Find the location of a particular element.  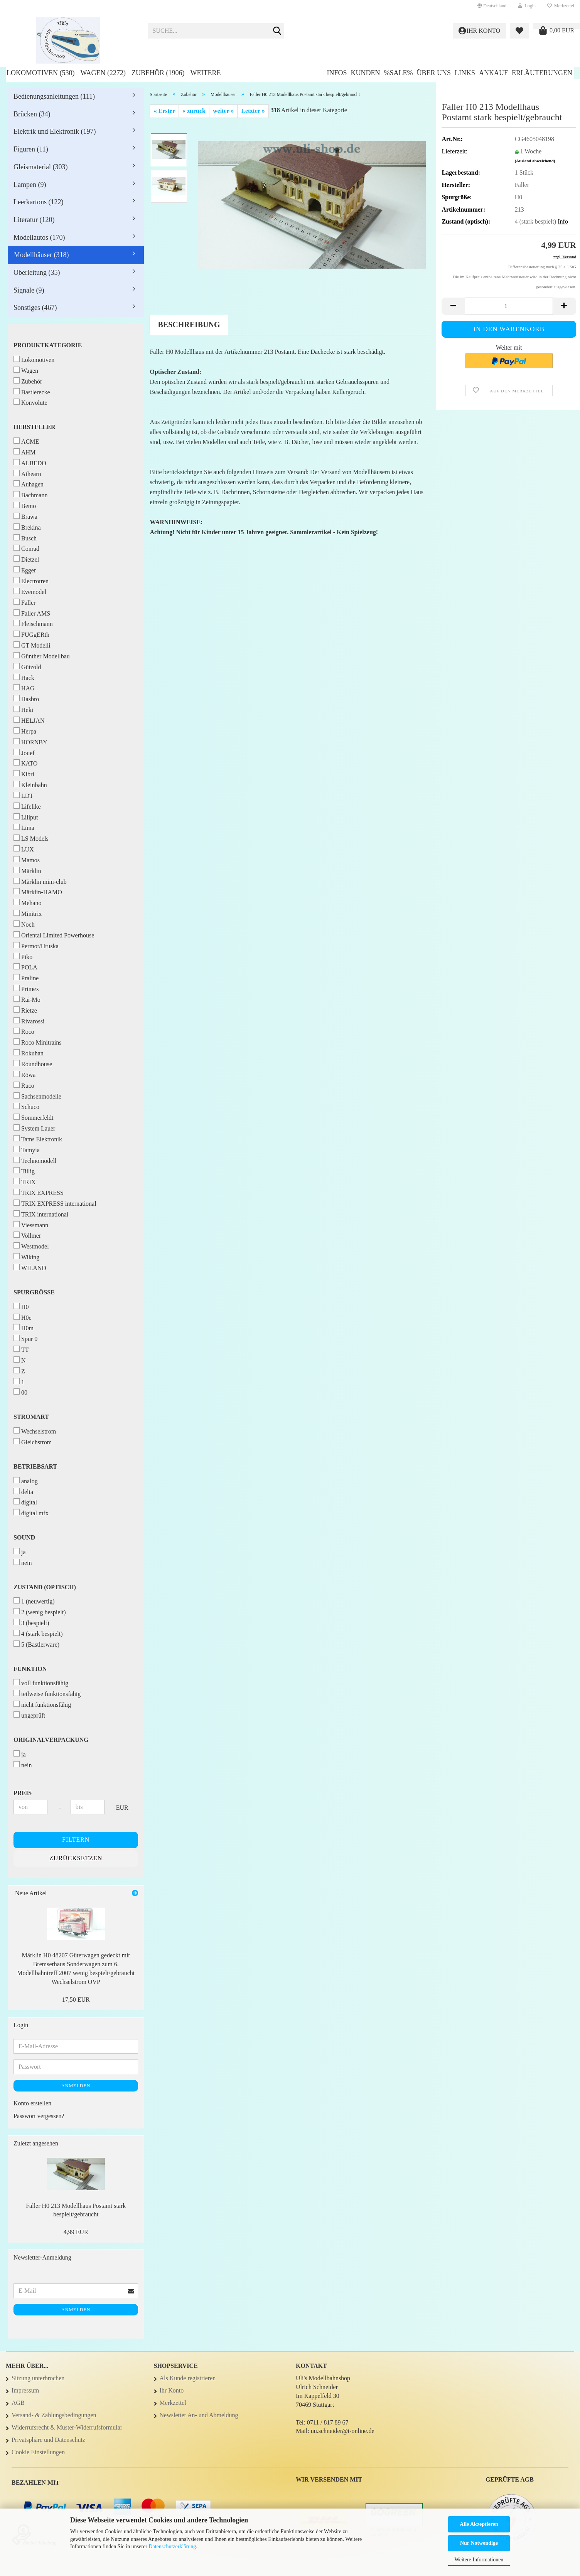

Tamyia is located at coordinates (26, 1149).